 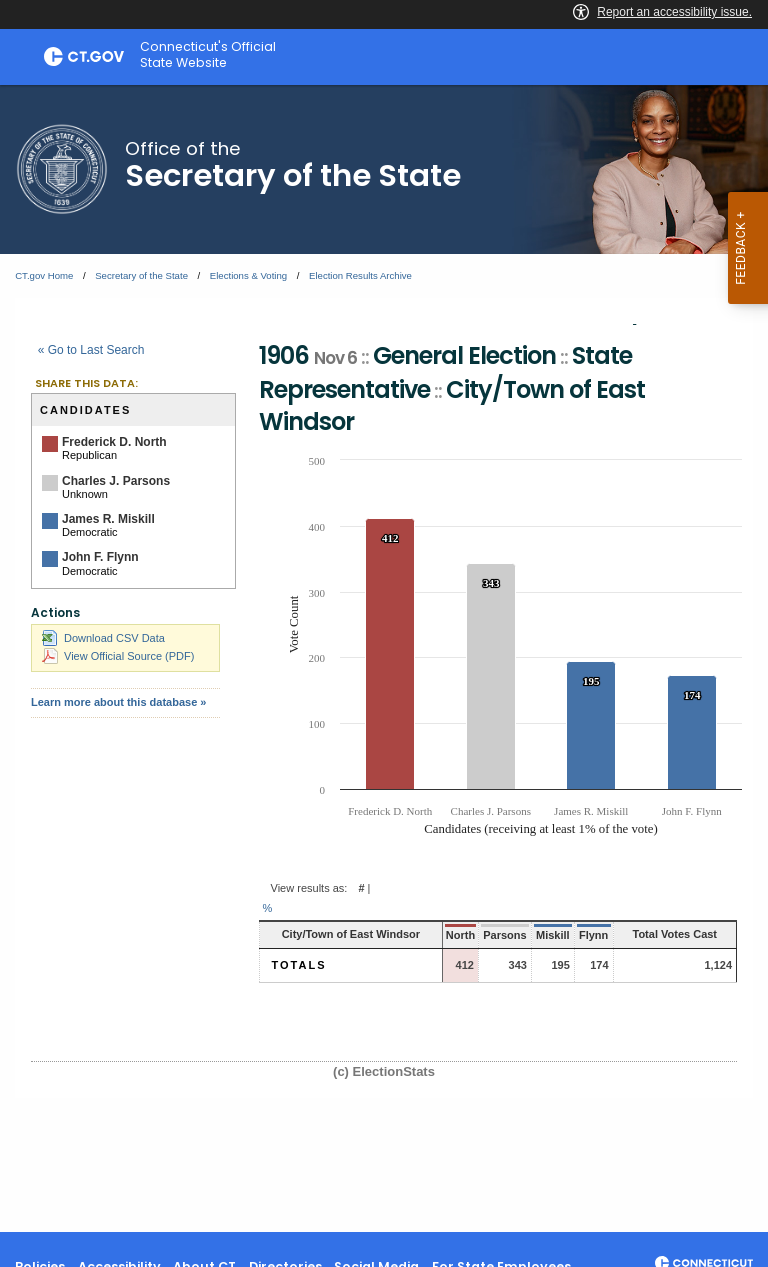 What do you see at coordinates (268, 908) in the screenshot?
I see `% [button]` at bounding box center [268, 908].